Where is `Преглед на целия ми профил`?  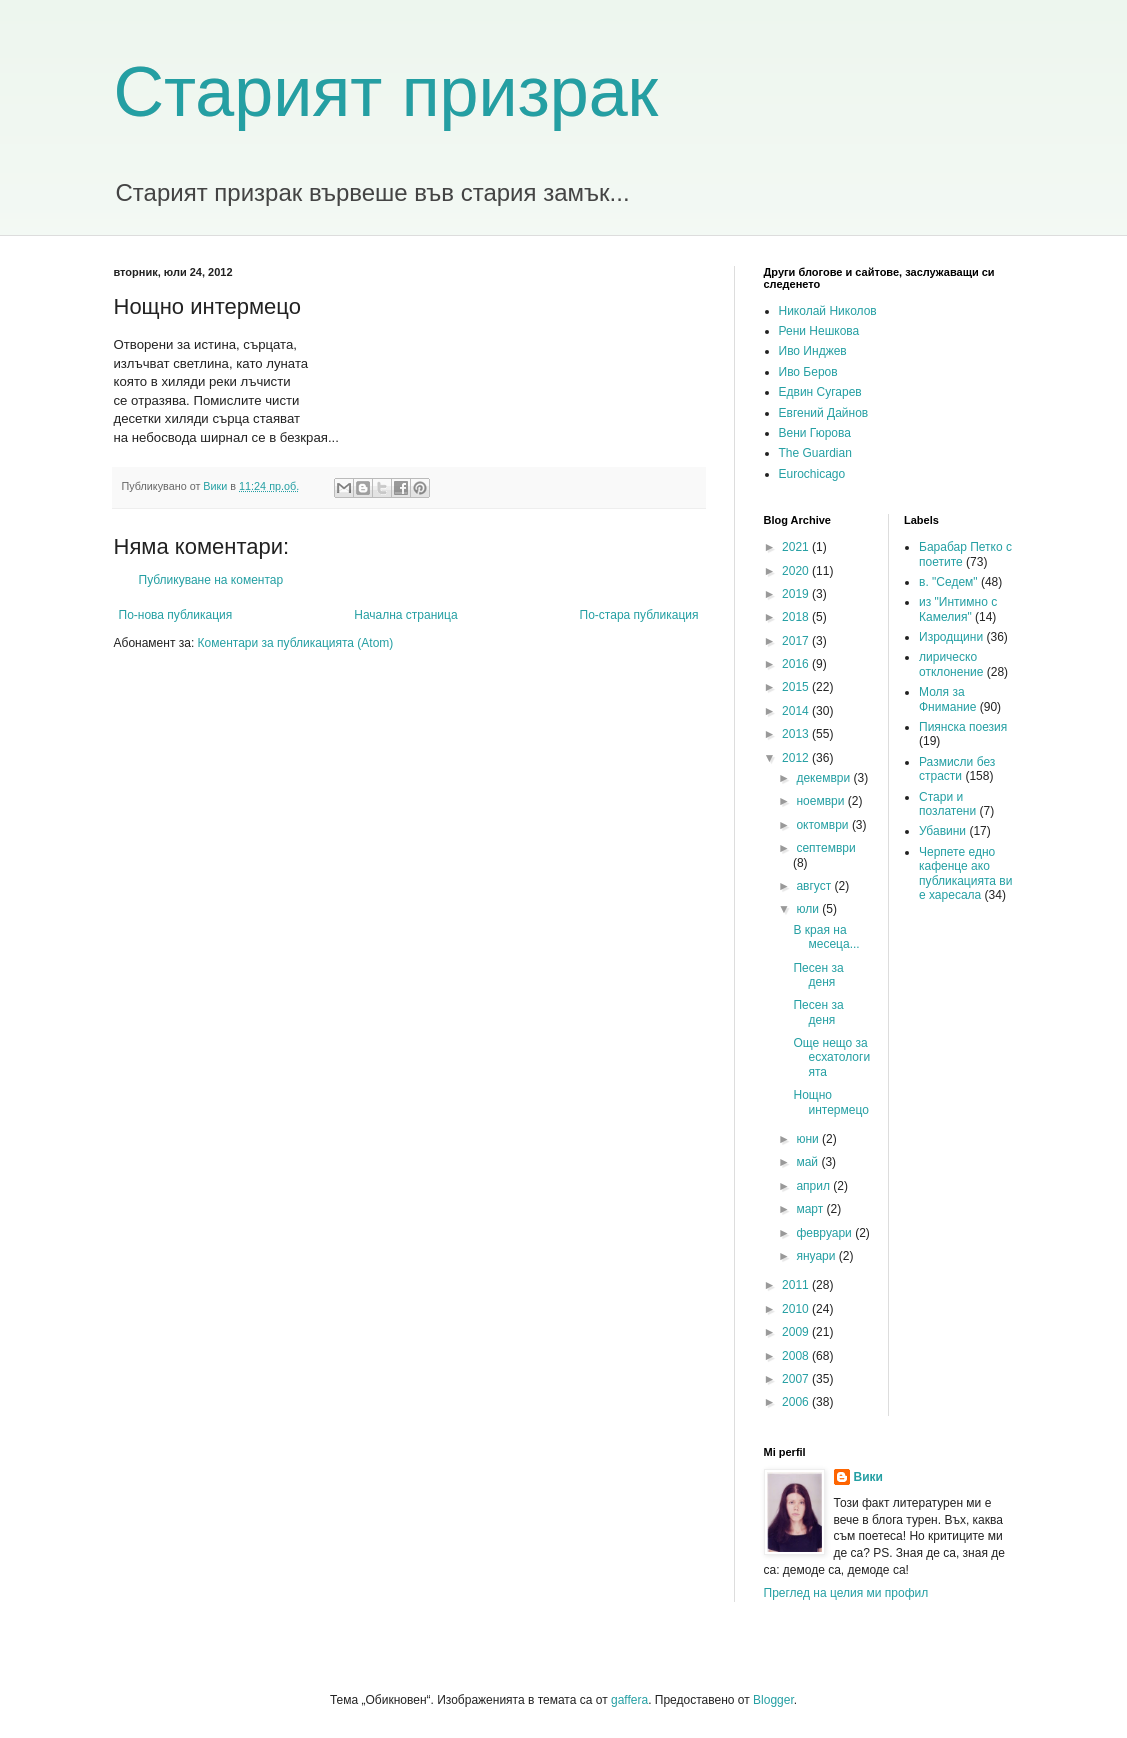
Преглед на целия ми профил is located at coordinates (846, 1593).